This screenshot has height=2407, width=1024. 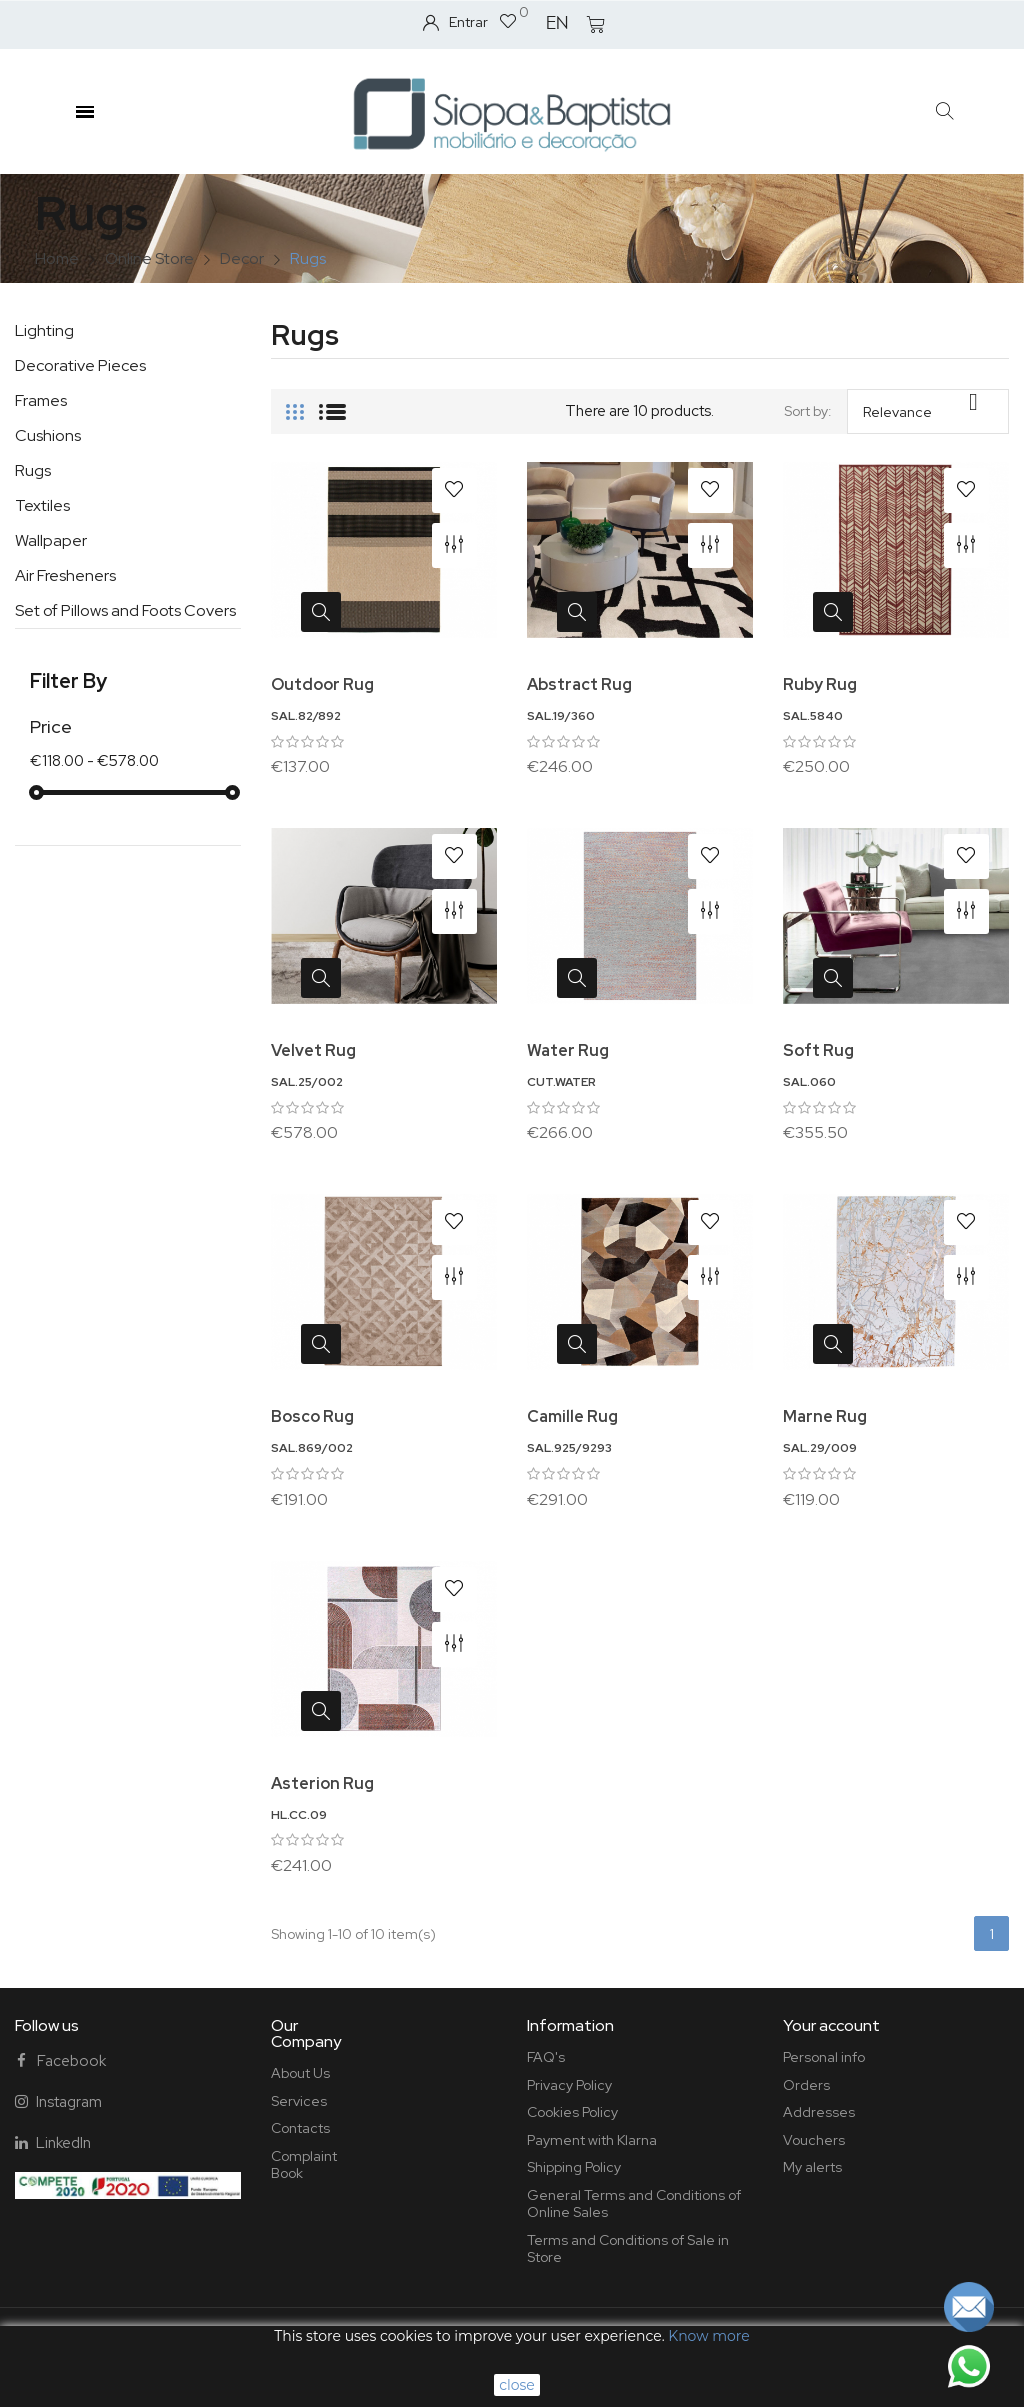 What do you see at coordinates (820, 1448) in the screenshot?
I see `SAL.29/009` at bounding box center [820, 1448].